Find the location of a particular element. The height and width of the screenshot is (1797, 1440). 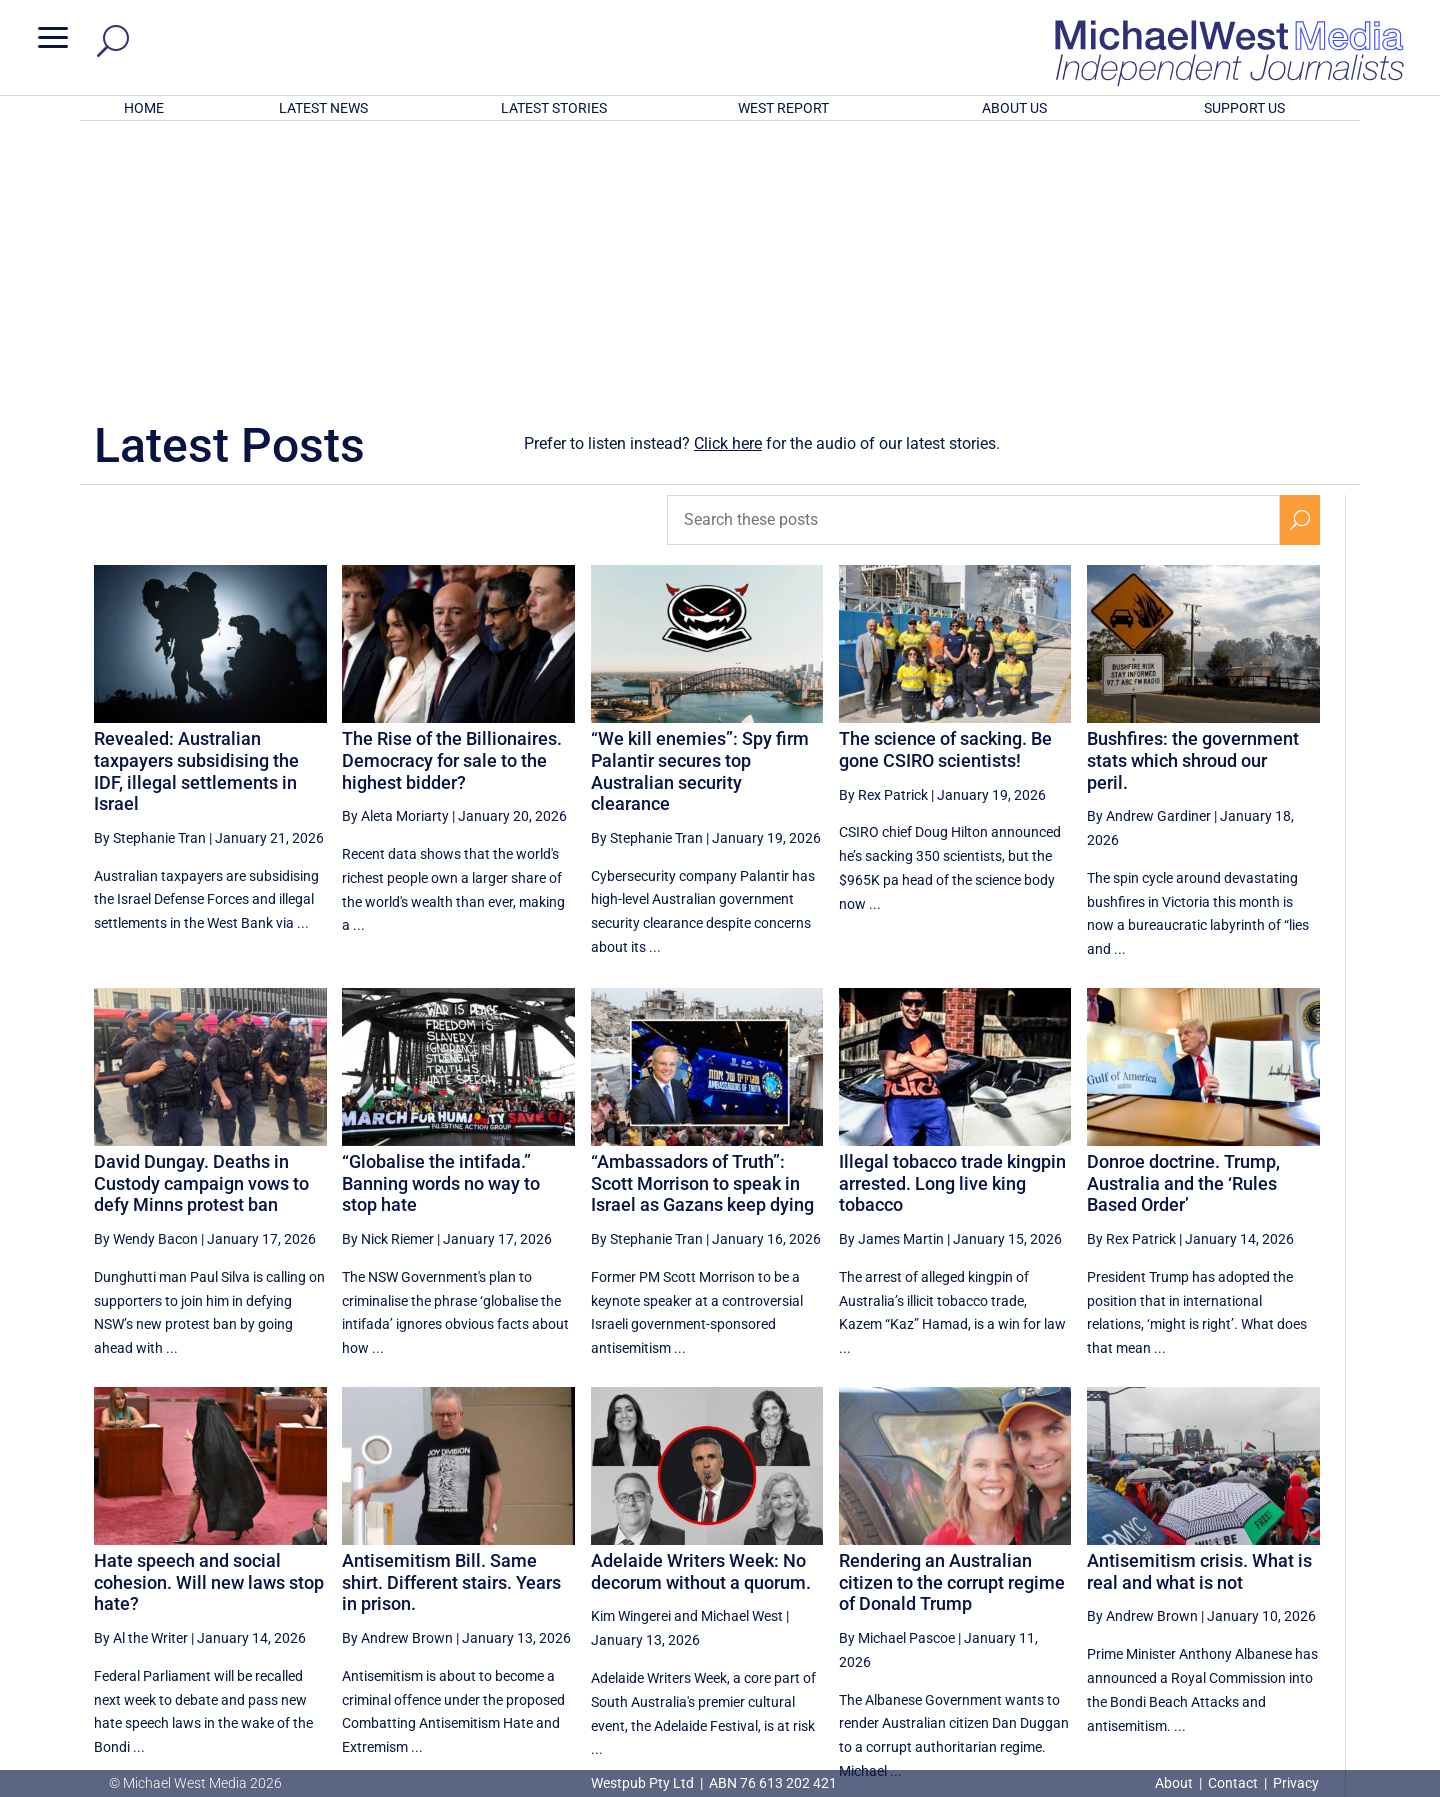

By Al the Writer is located at coordinates (141, 1376).